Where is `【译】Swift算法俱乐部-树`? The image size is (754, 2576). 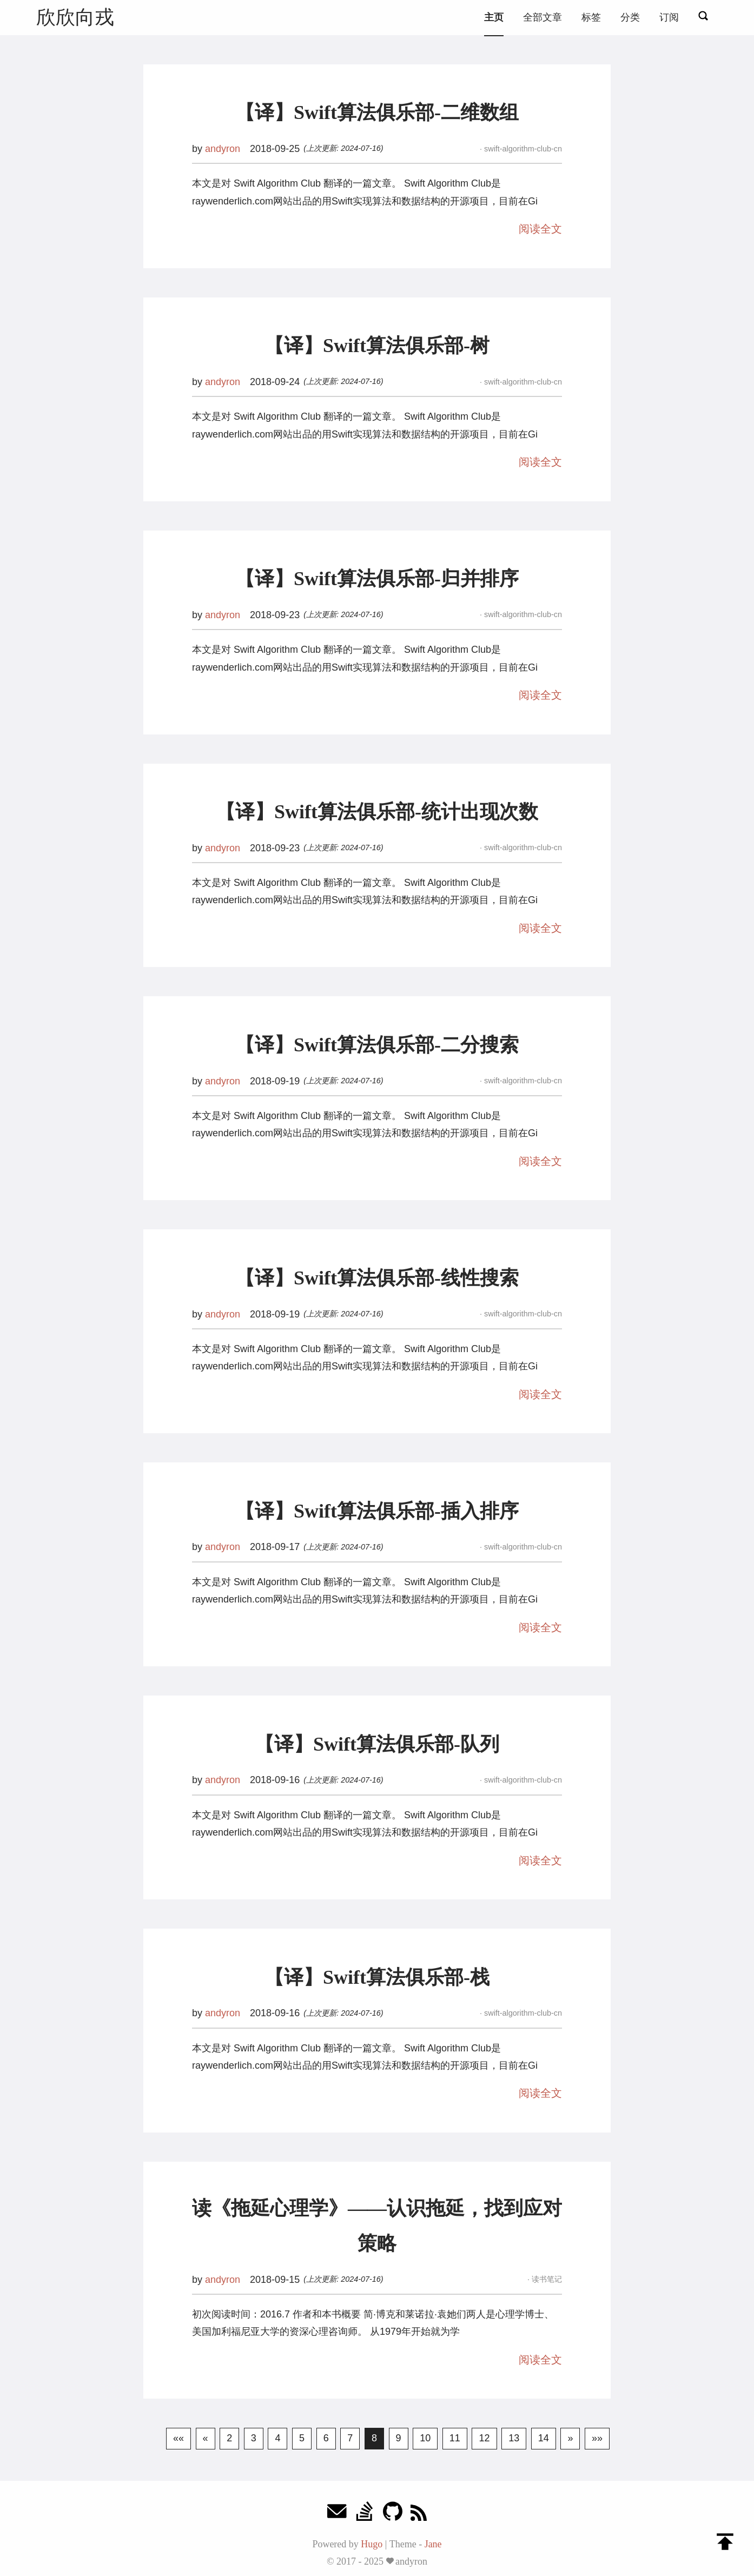 【译】Swift算法俱乐部-树 is located at coordinates (377, 345).